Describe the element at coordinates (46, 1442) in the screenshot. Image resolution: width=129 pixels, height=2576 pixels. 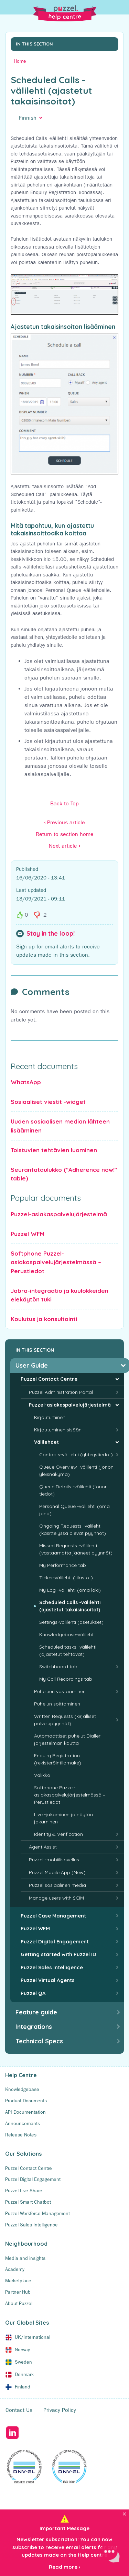
I see `Välilehdet` at that location.